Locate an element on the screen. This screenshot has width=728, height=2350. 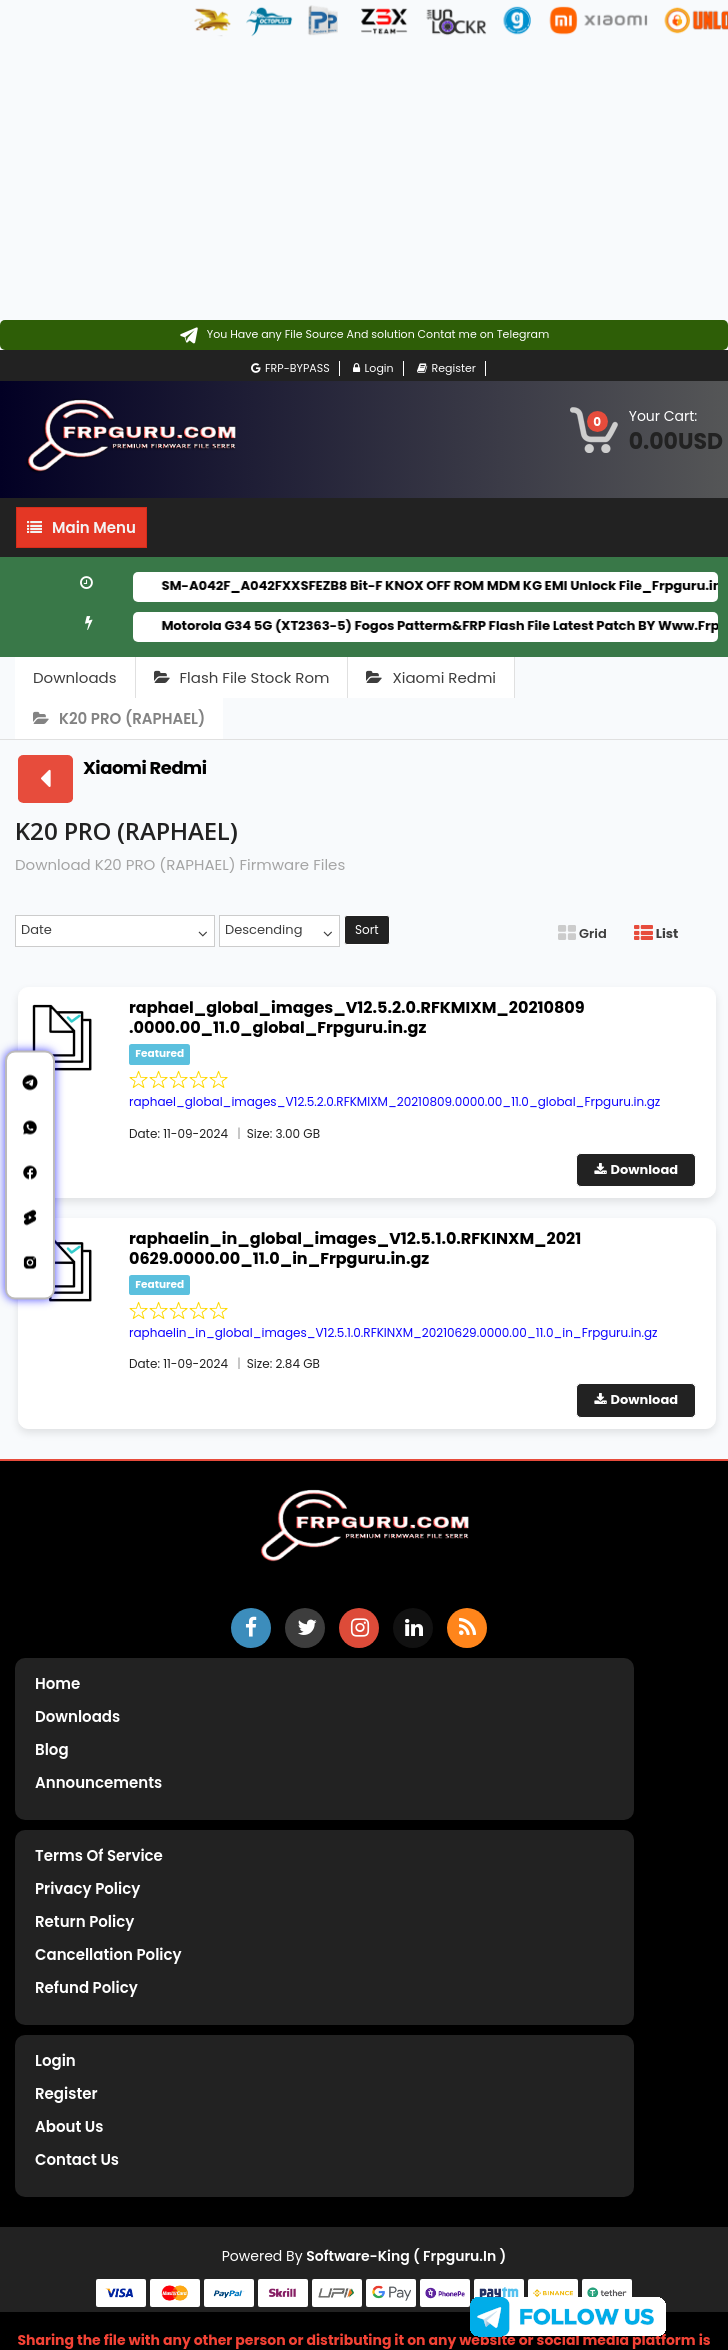
Software-King ( frpguru.in ) is located at coordinates (406, 2256).